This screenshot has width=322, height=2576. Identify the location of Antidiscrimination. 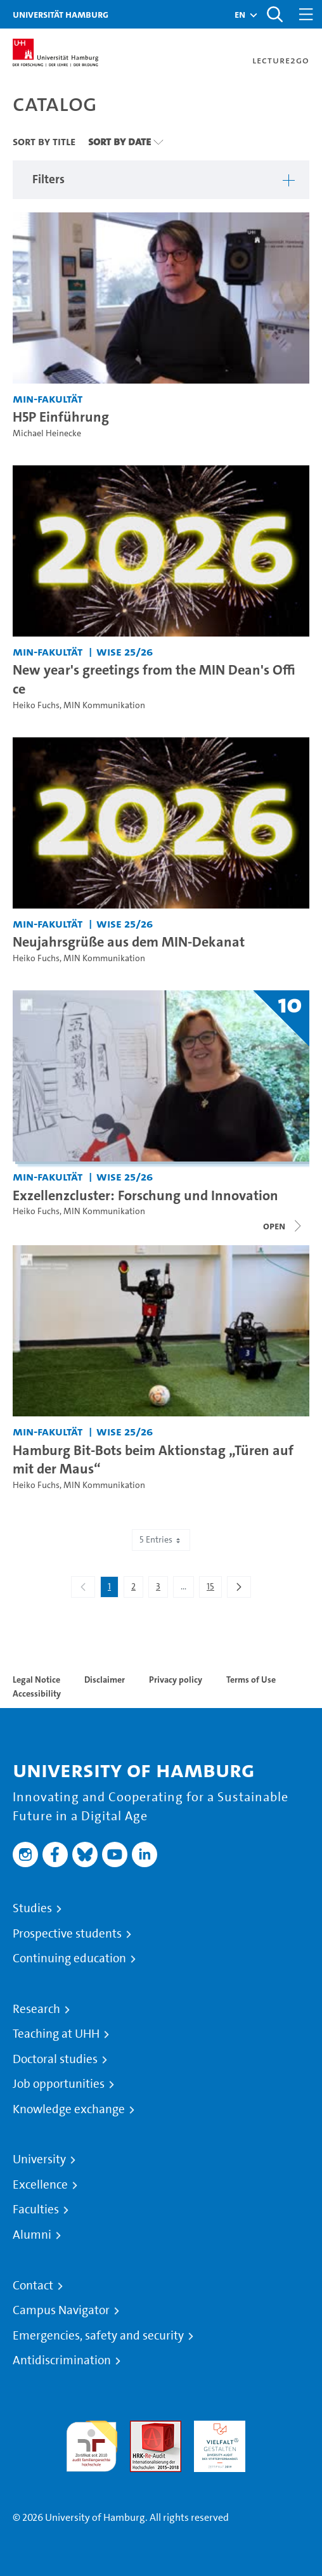
(62, 2360).